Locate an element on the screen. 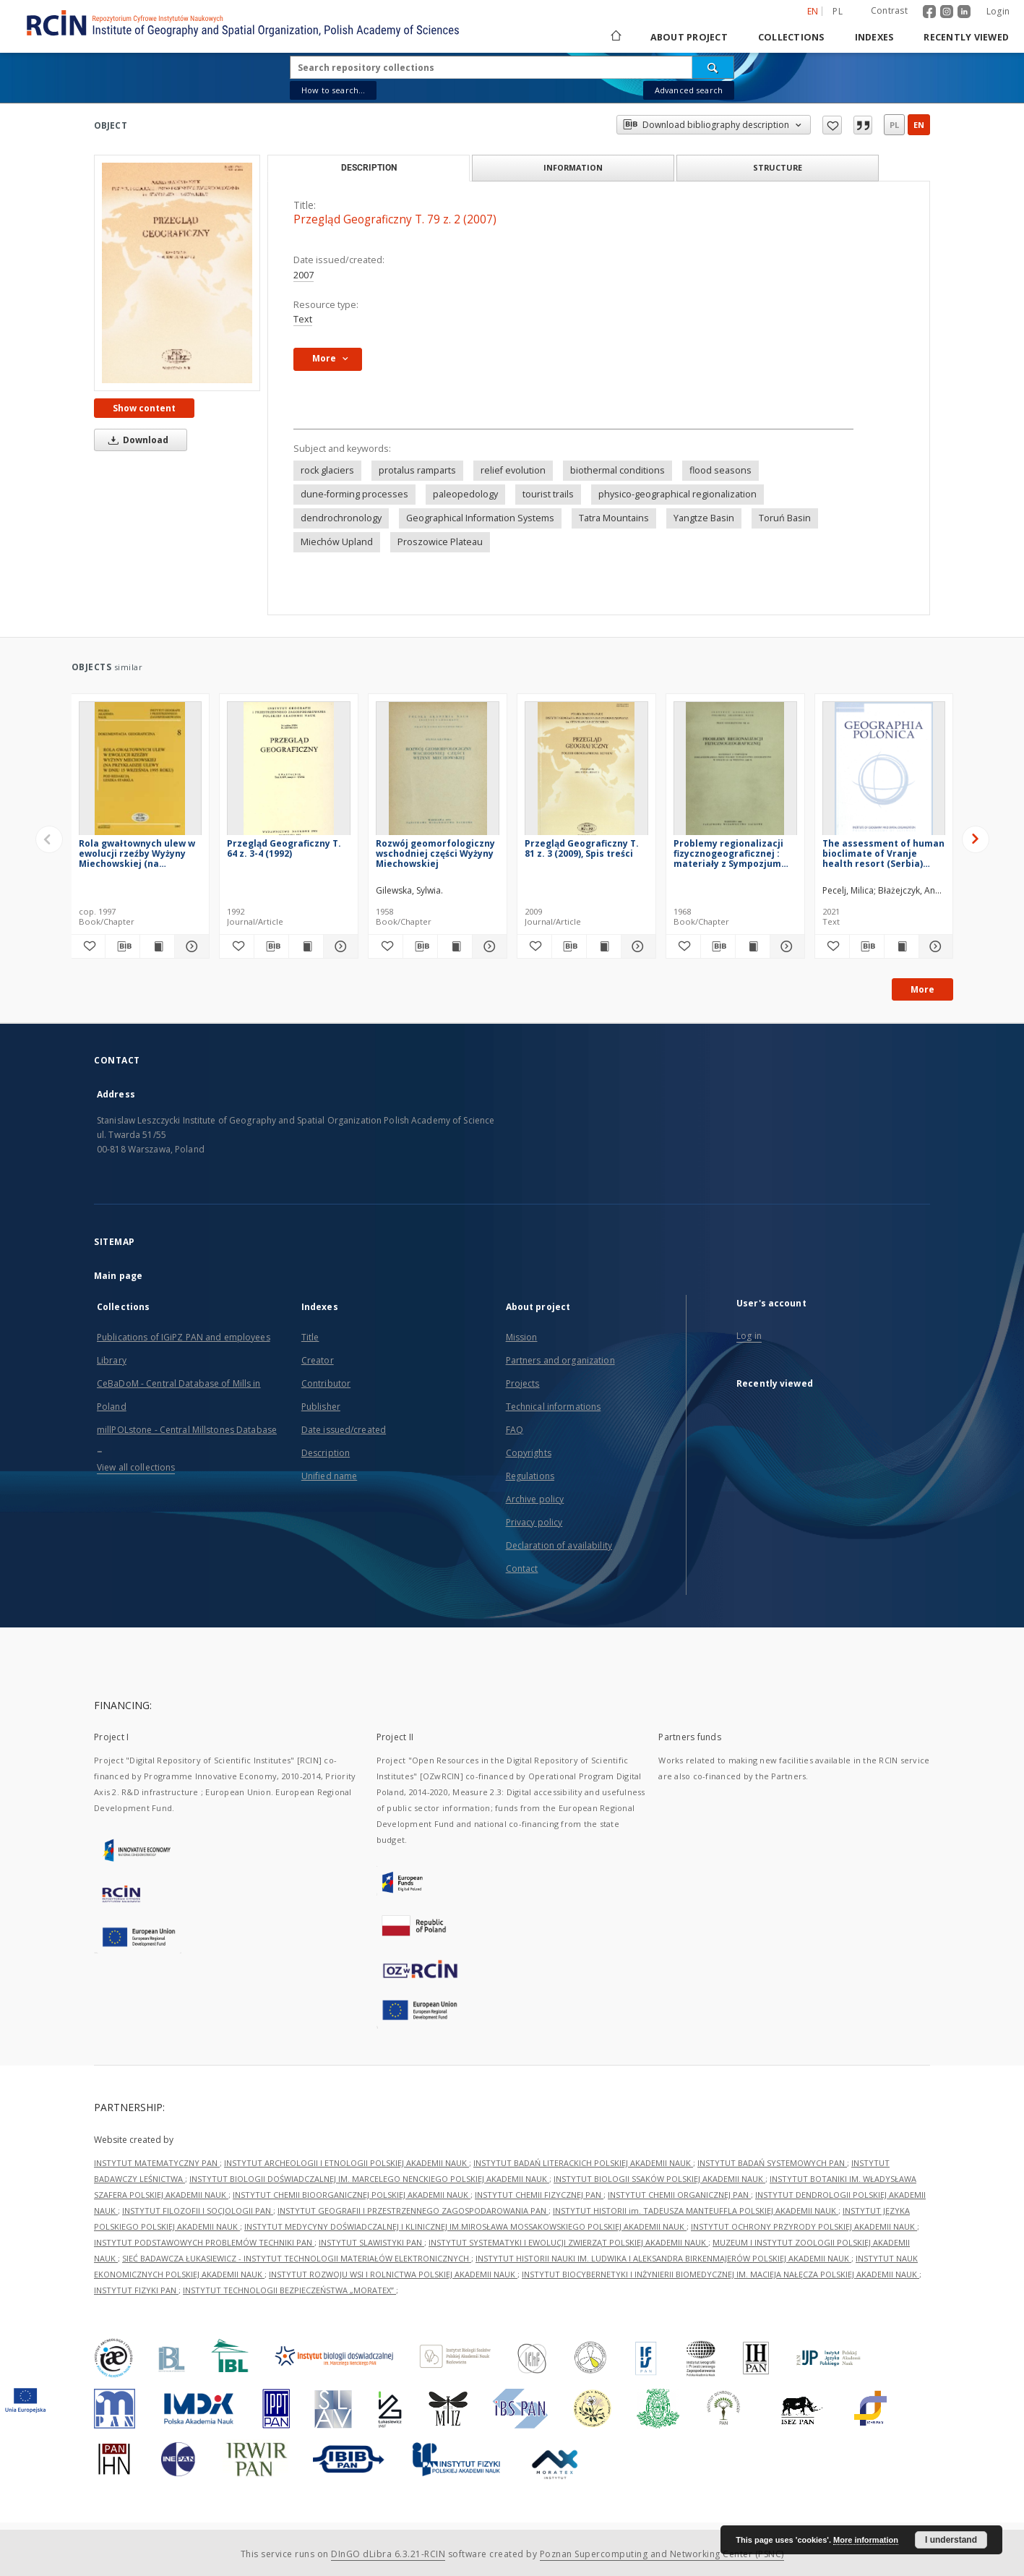 The image size is (1024, 2576). Privacy policy is located at coordinates (534, 1522).